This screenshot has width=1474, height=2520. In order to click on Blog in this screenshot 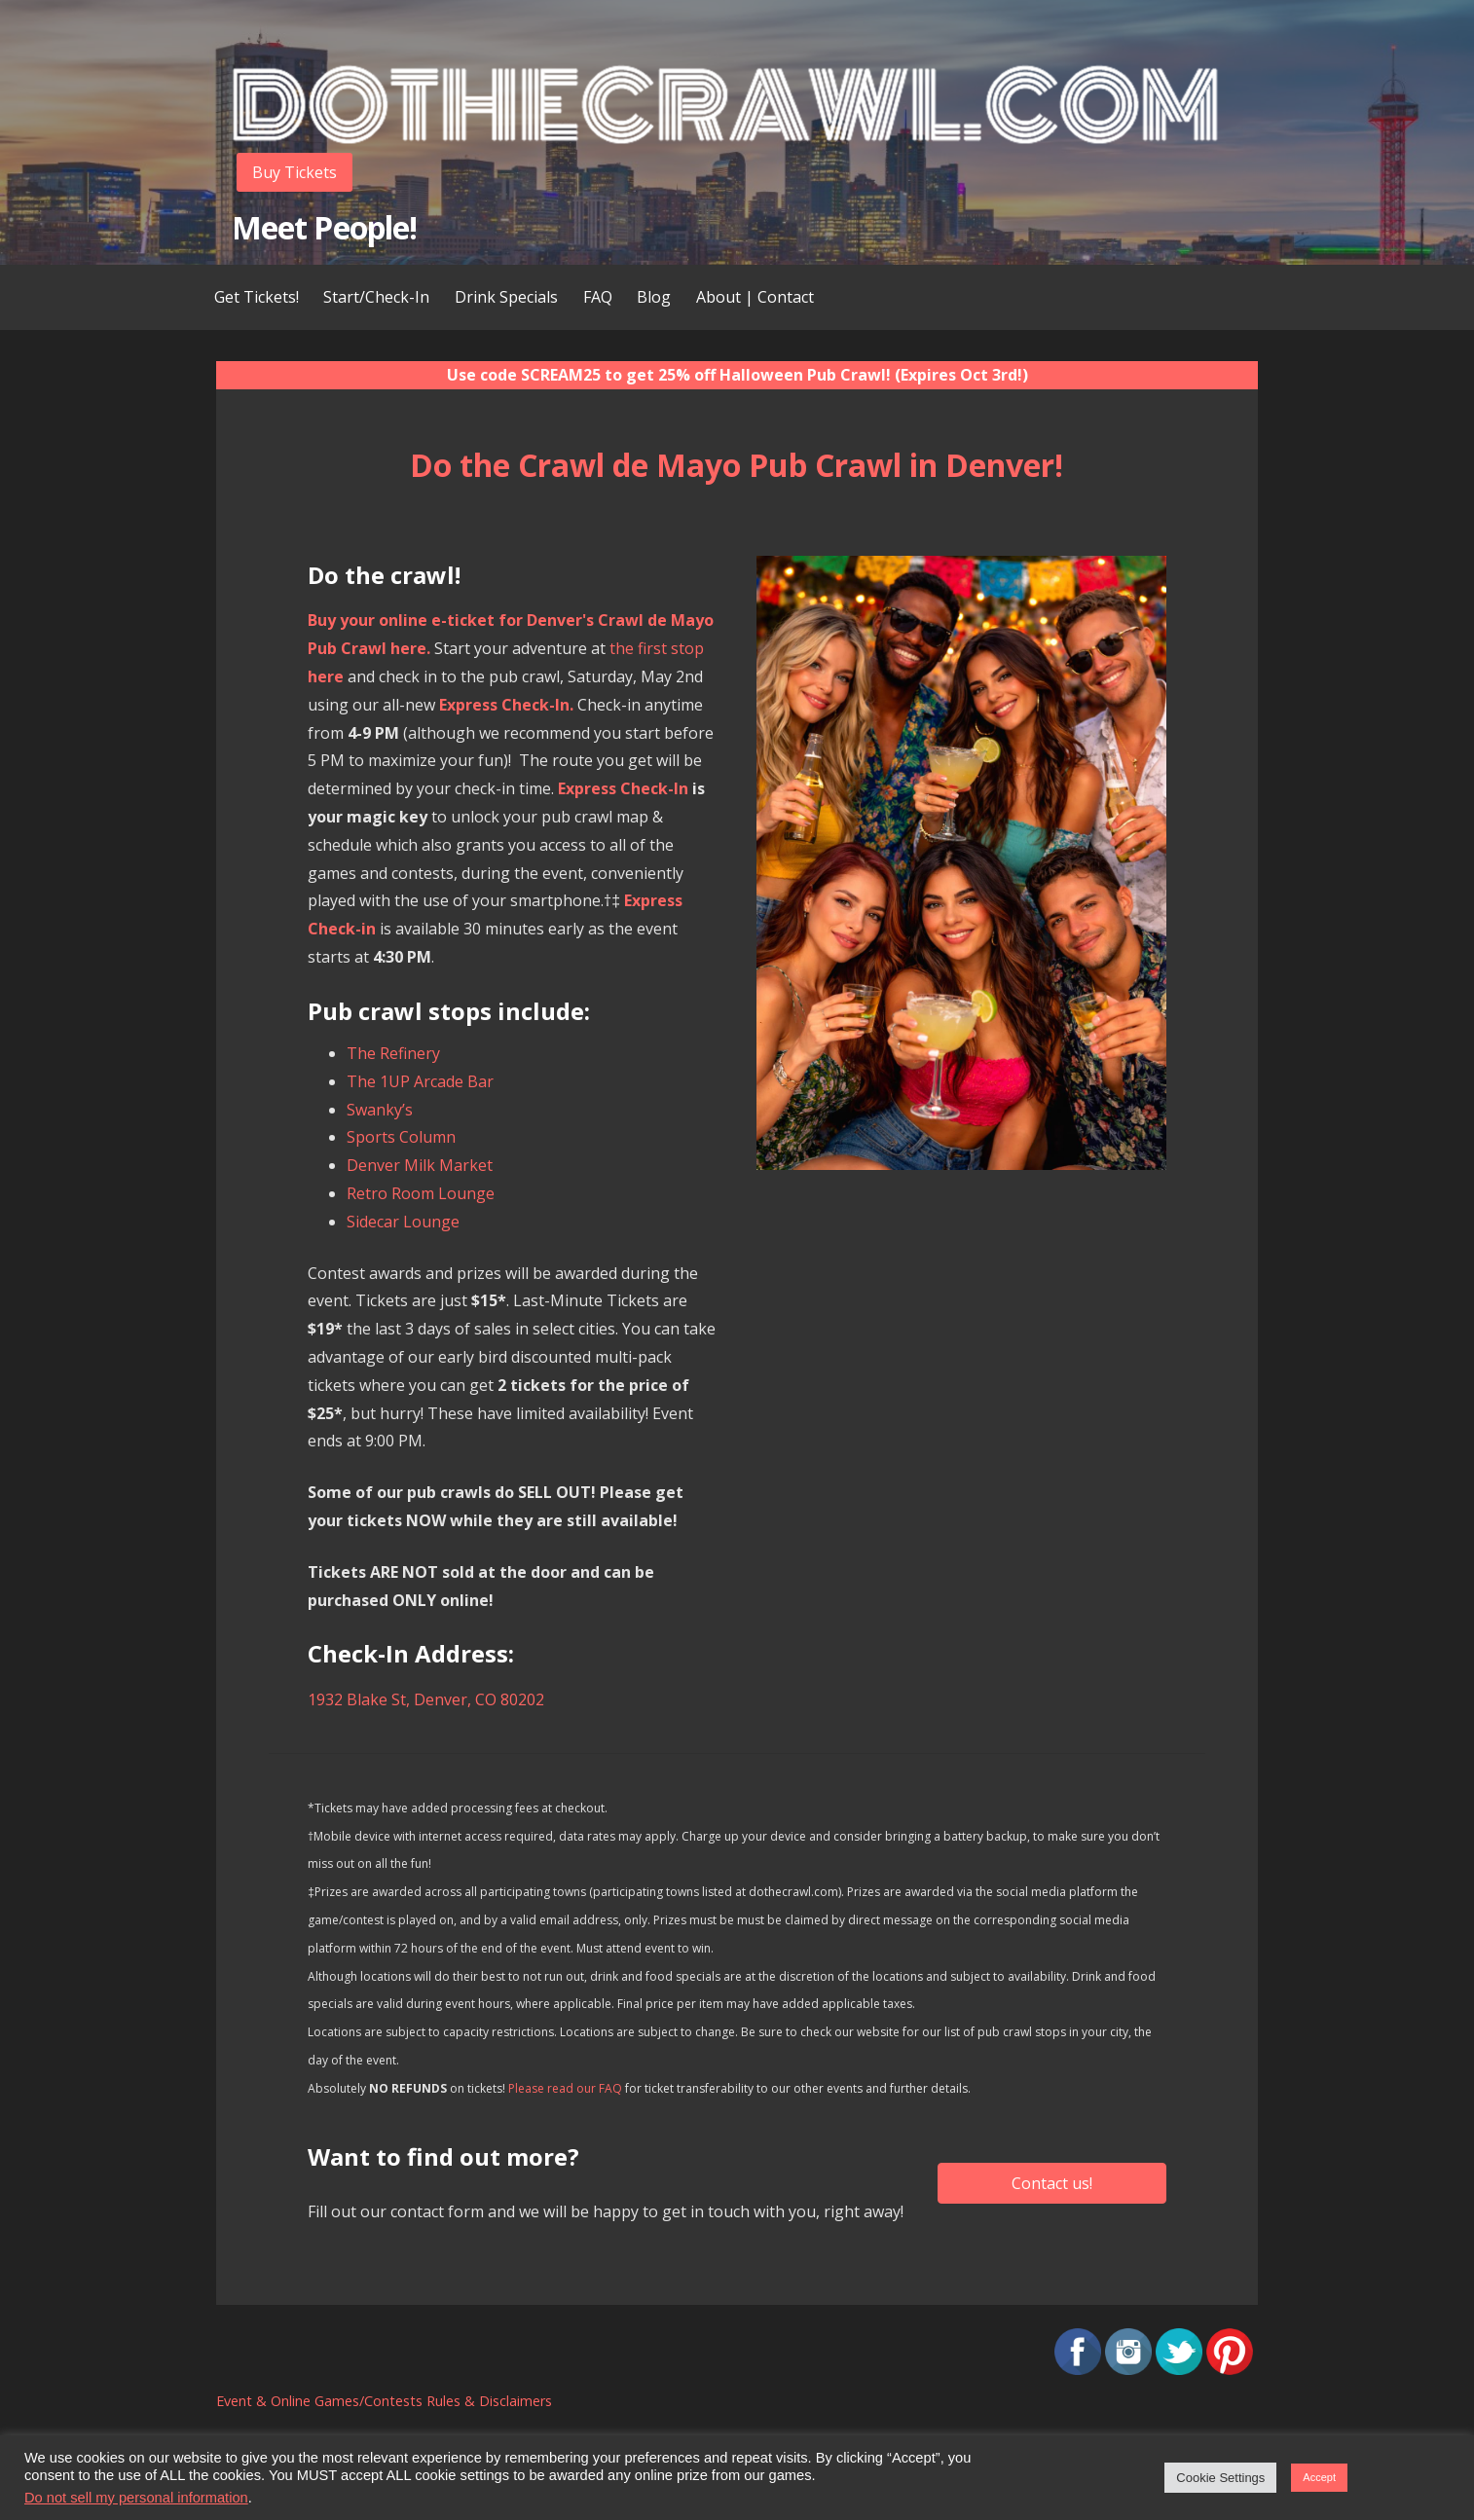, I will do `click(654, 297)`.